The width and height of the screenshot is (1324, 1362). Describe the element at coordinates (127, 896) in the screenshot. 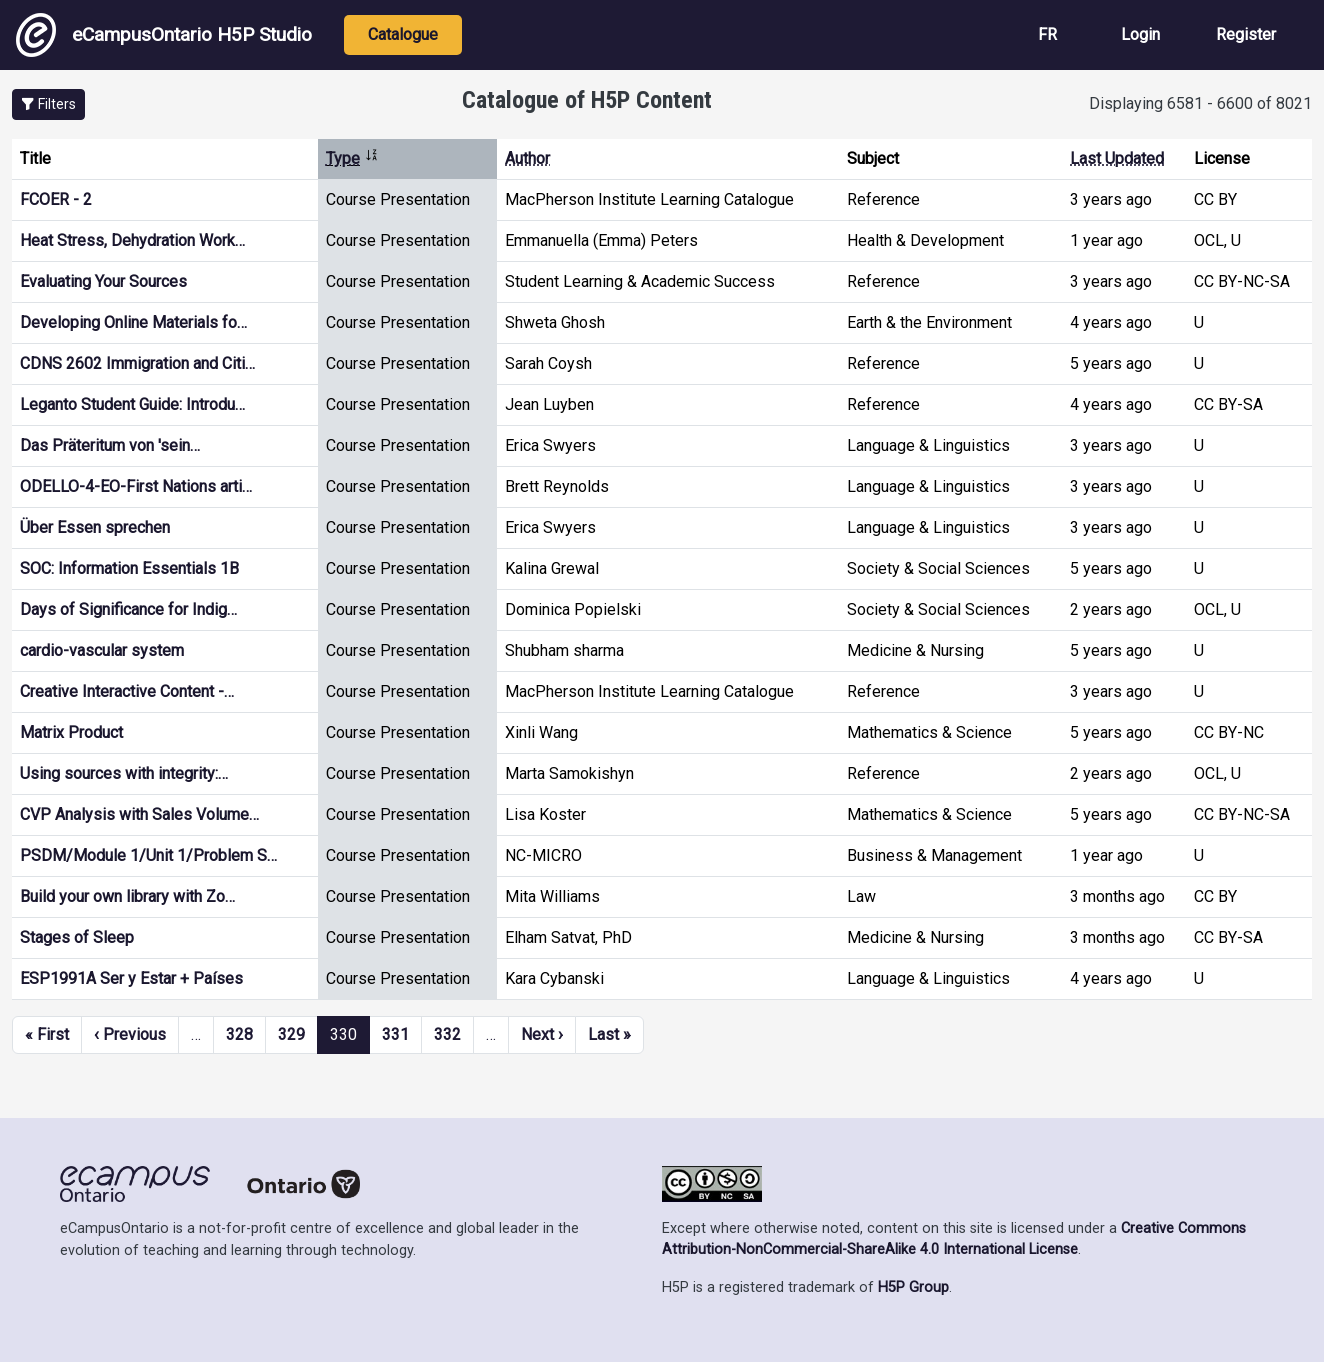

I see `Build your own library with Zo…` at that location.